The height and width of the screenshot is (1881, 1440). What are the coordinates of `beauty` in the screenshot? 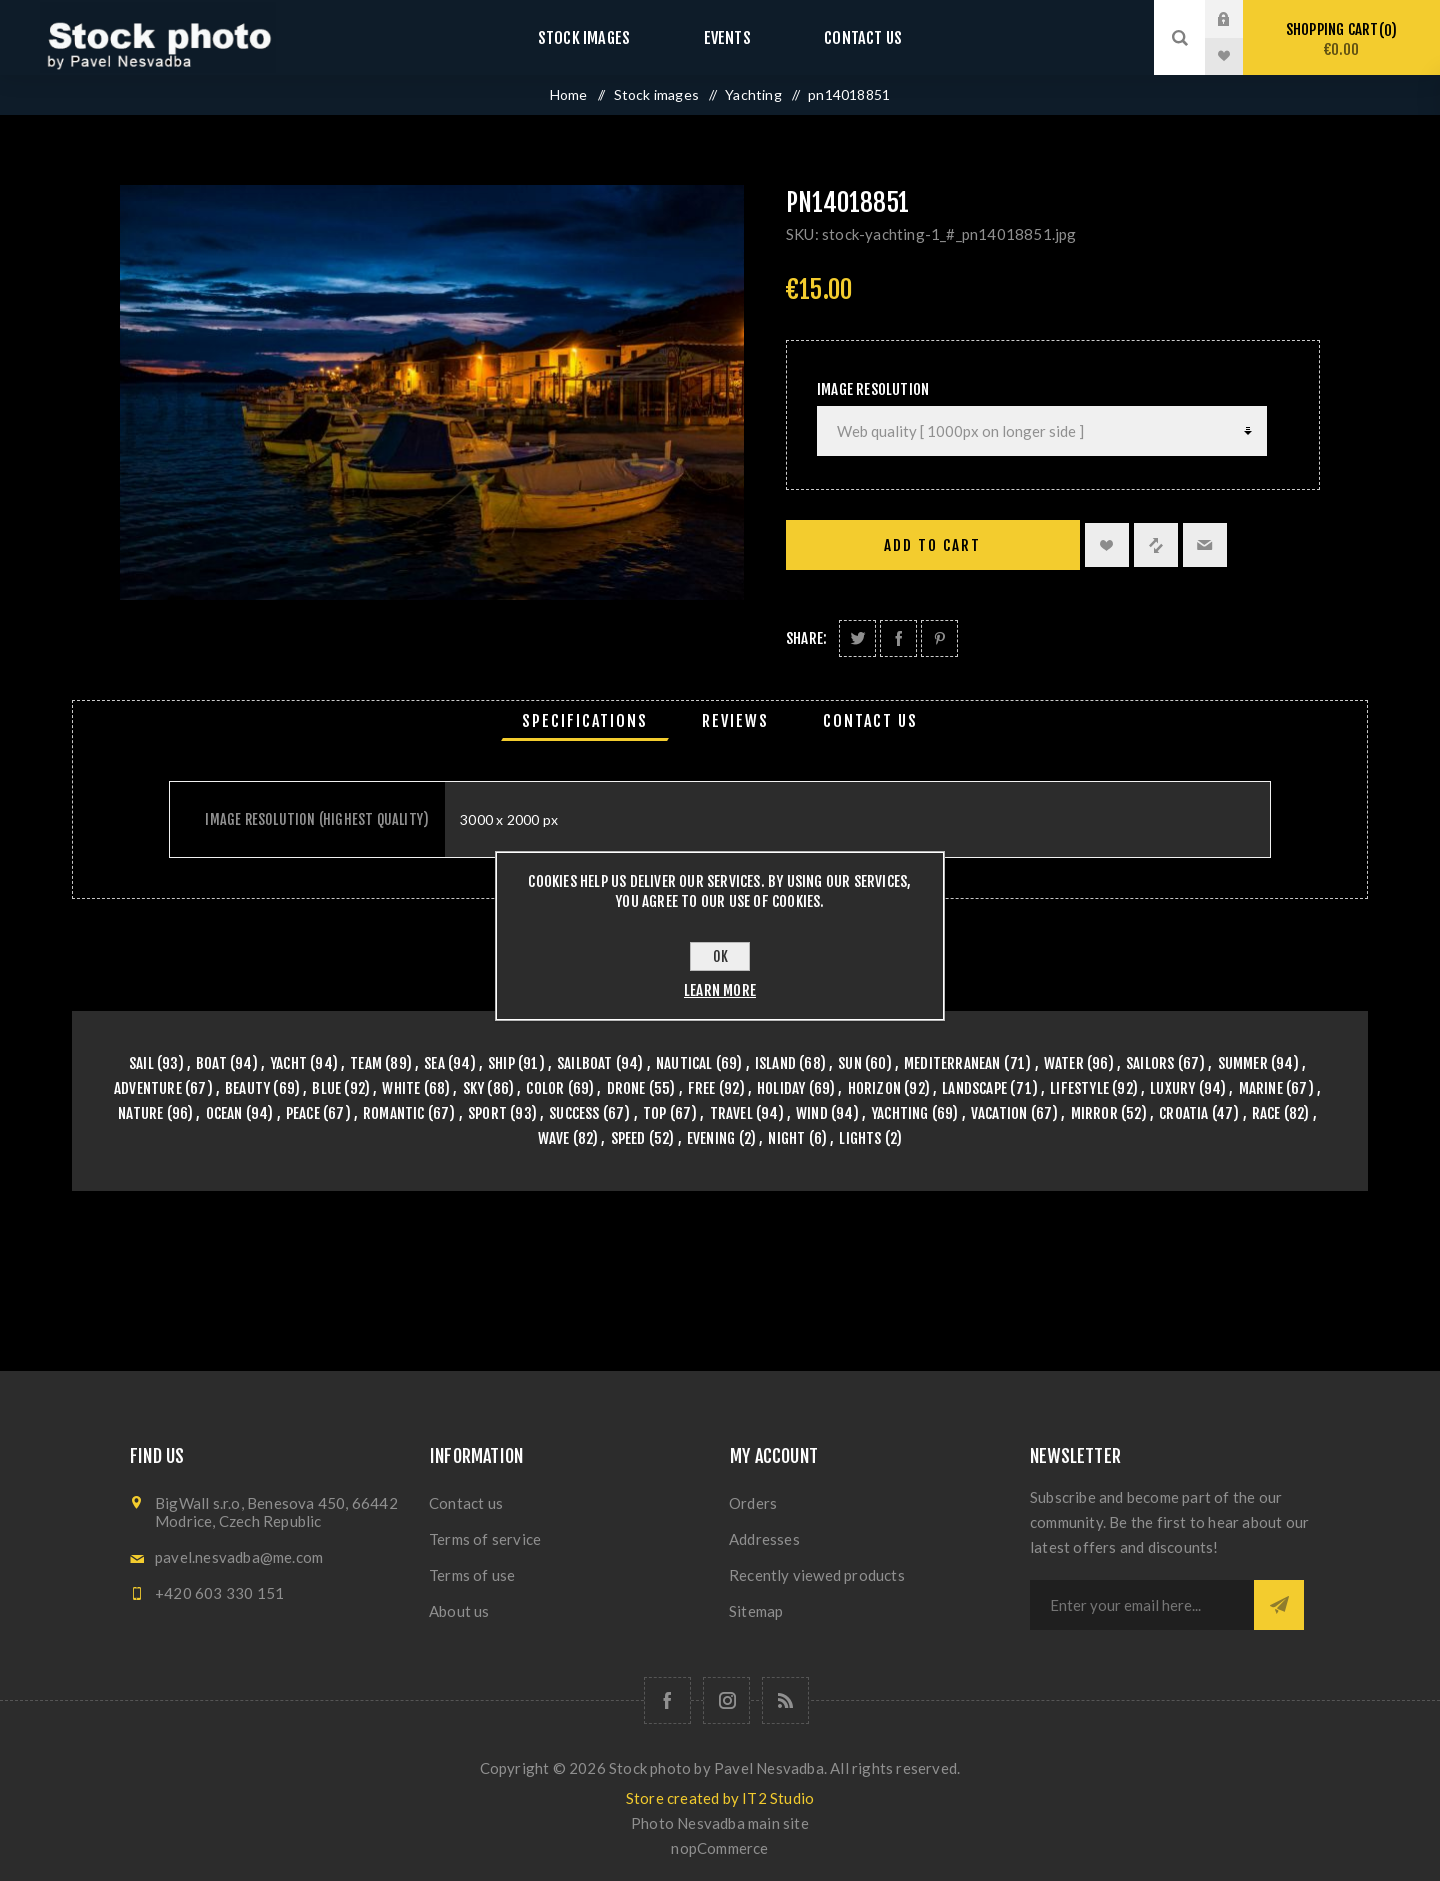 It's located at (247, 1088).